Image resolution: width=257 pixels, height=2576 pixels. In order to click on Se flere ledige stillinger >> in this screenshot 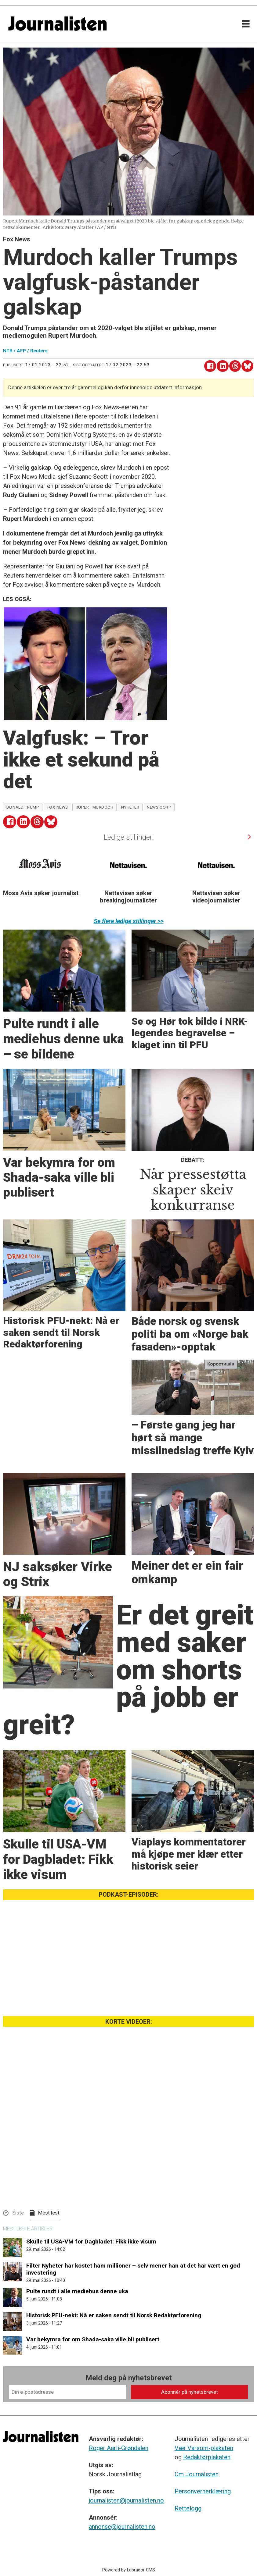, I will do `click(129, 921)`.